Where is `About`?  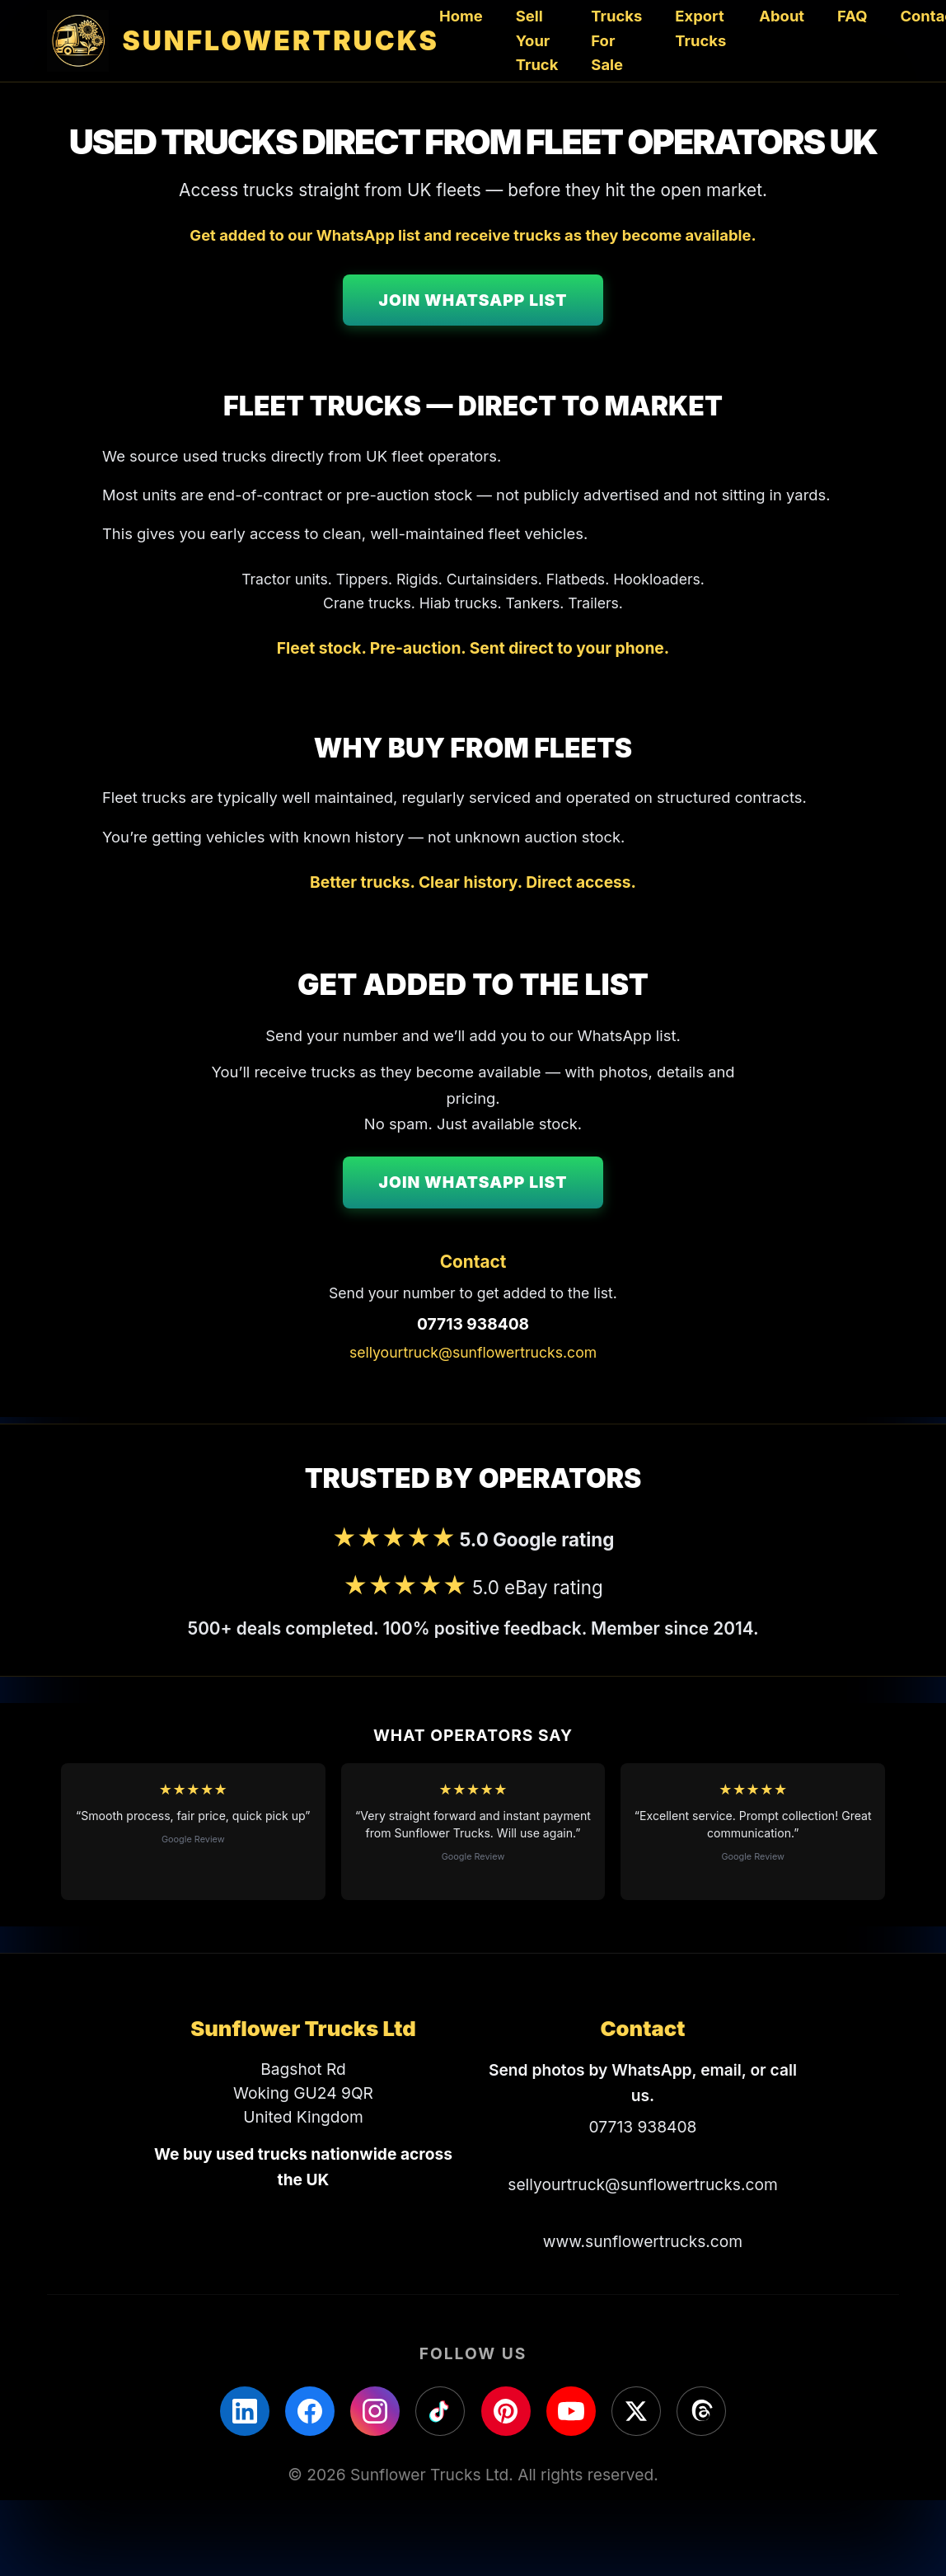
About is located at coordinates (781, 16).